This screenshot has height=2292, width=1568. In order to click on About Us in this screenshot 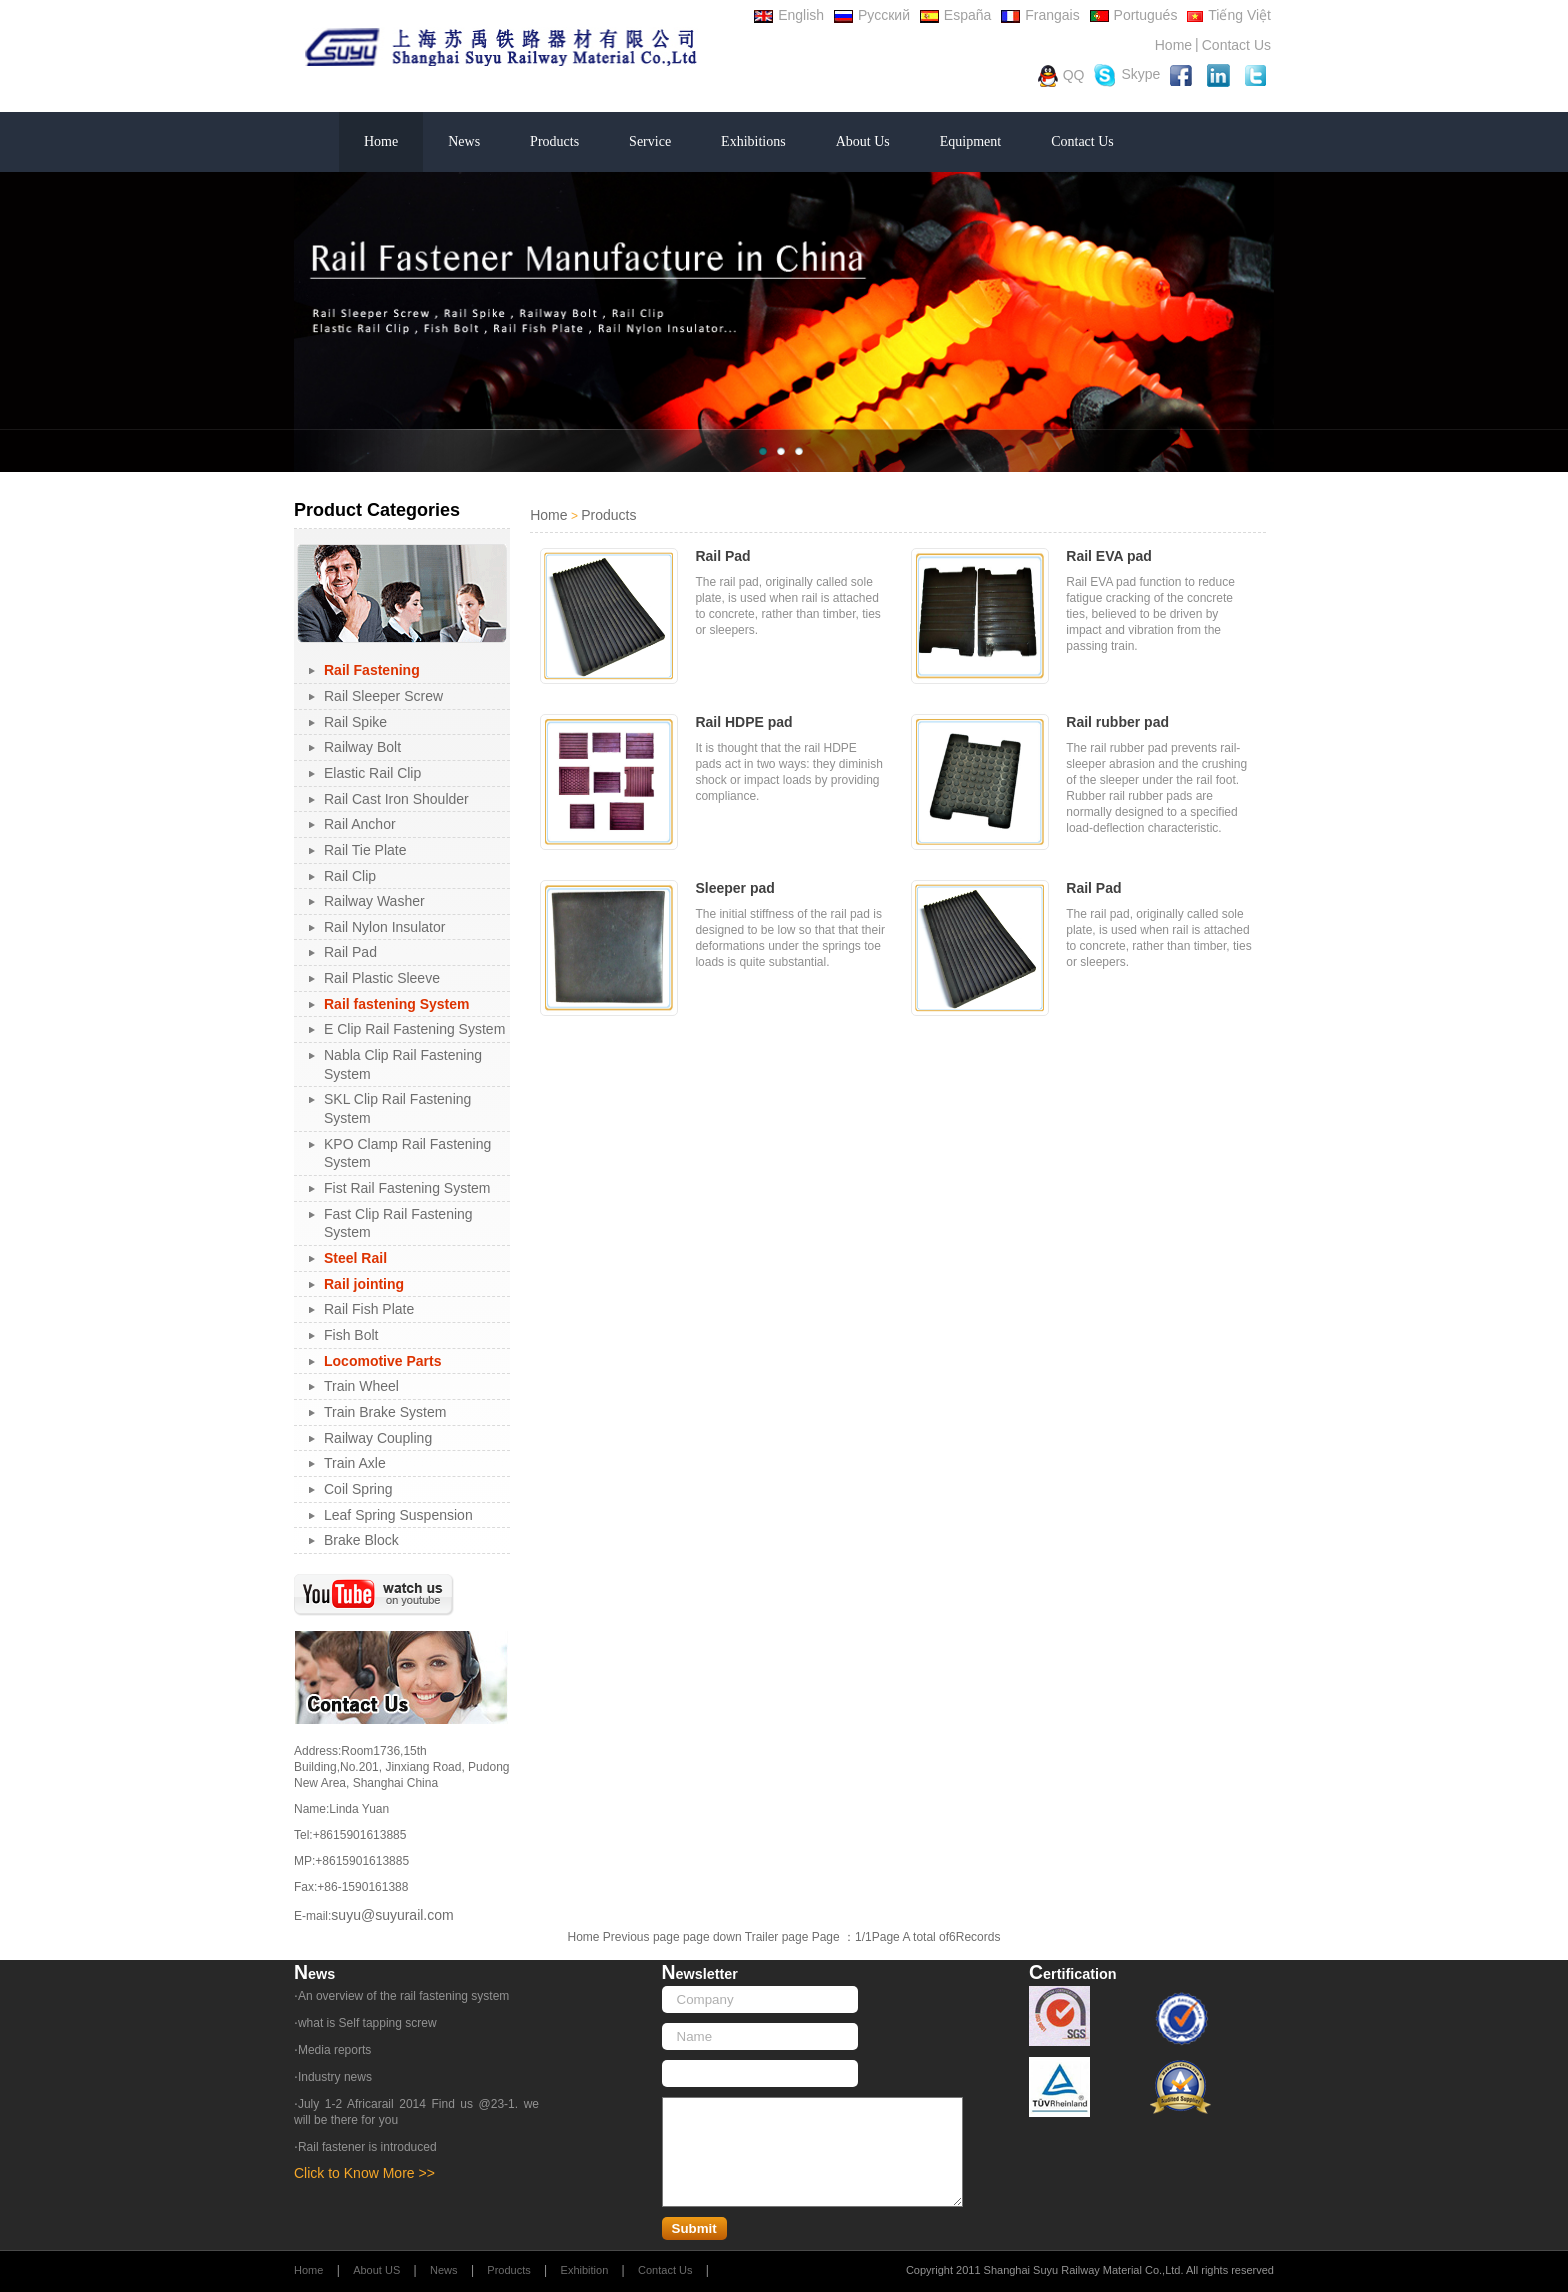, I will do `click(863, 141)`.